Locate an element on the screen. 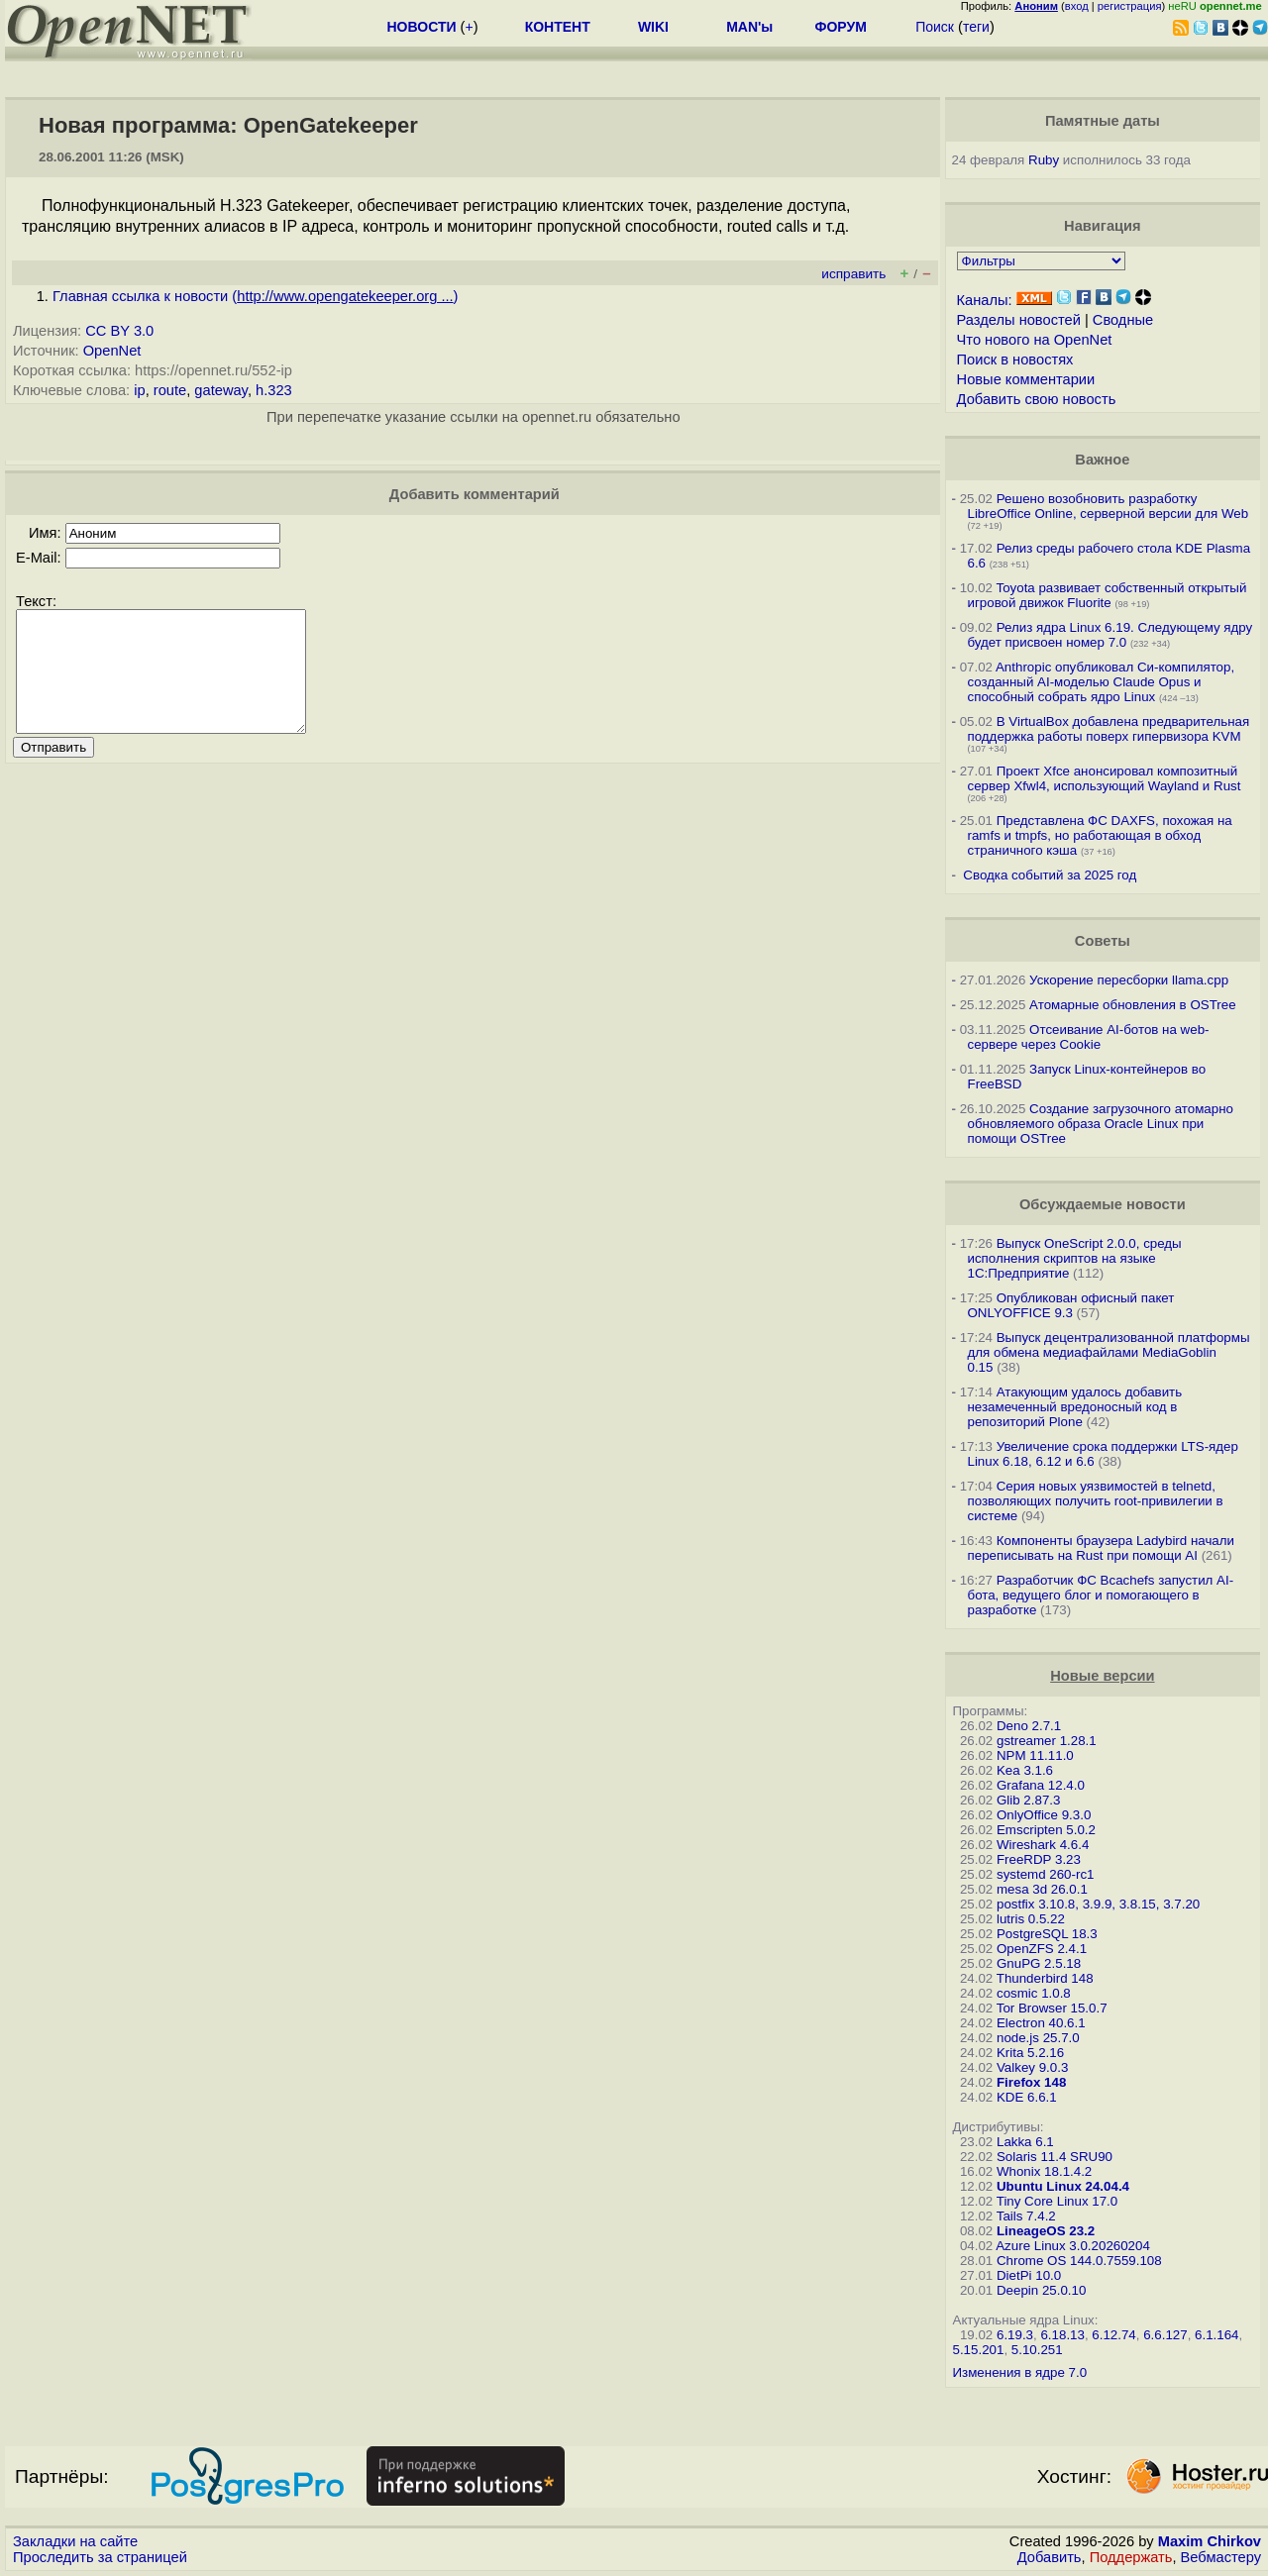 Image resolution: width=1268 pixels, height=2576 pixels. 6.19.3 is located at coordinates (1015, 2334).